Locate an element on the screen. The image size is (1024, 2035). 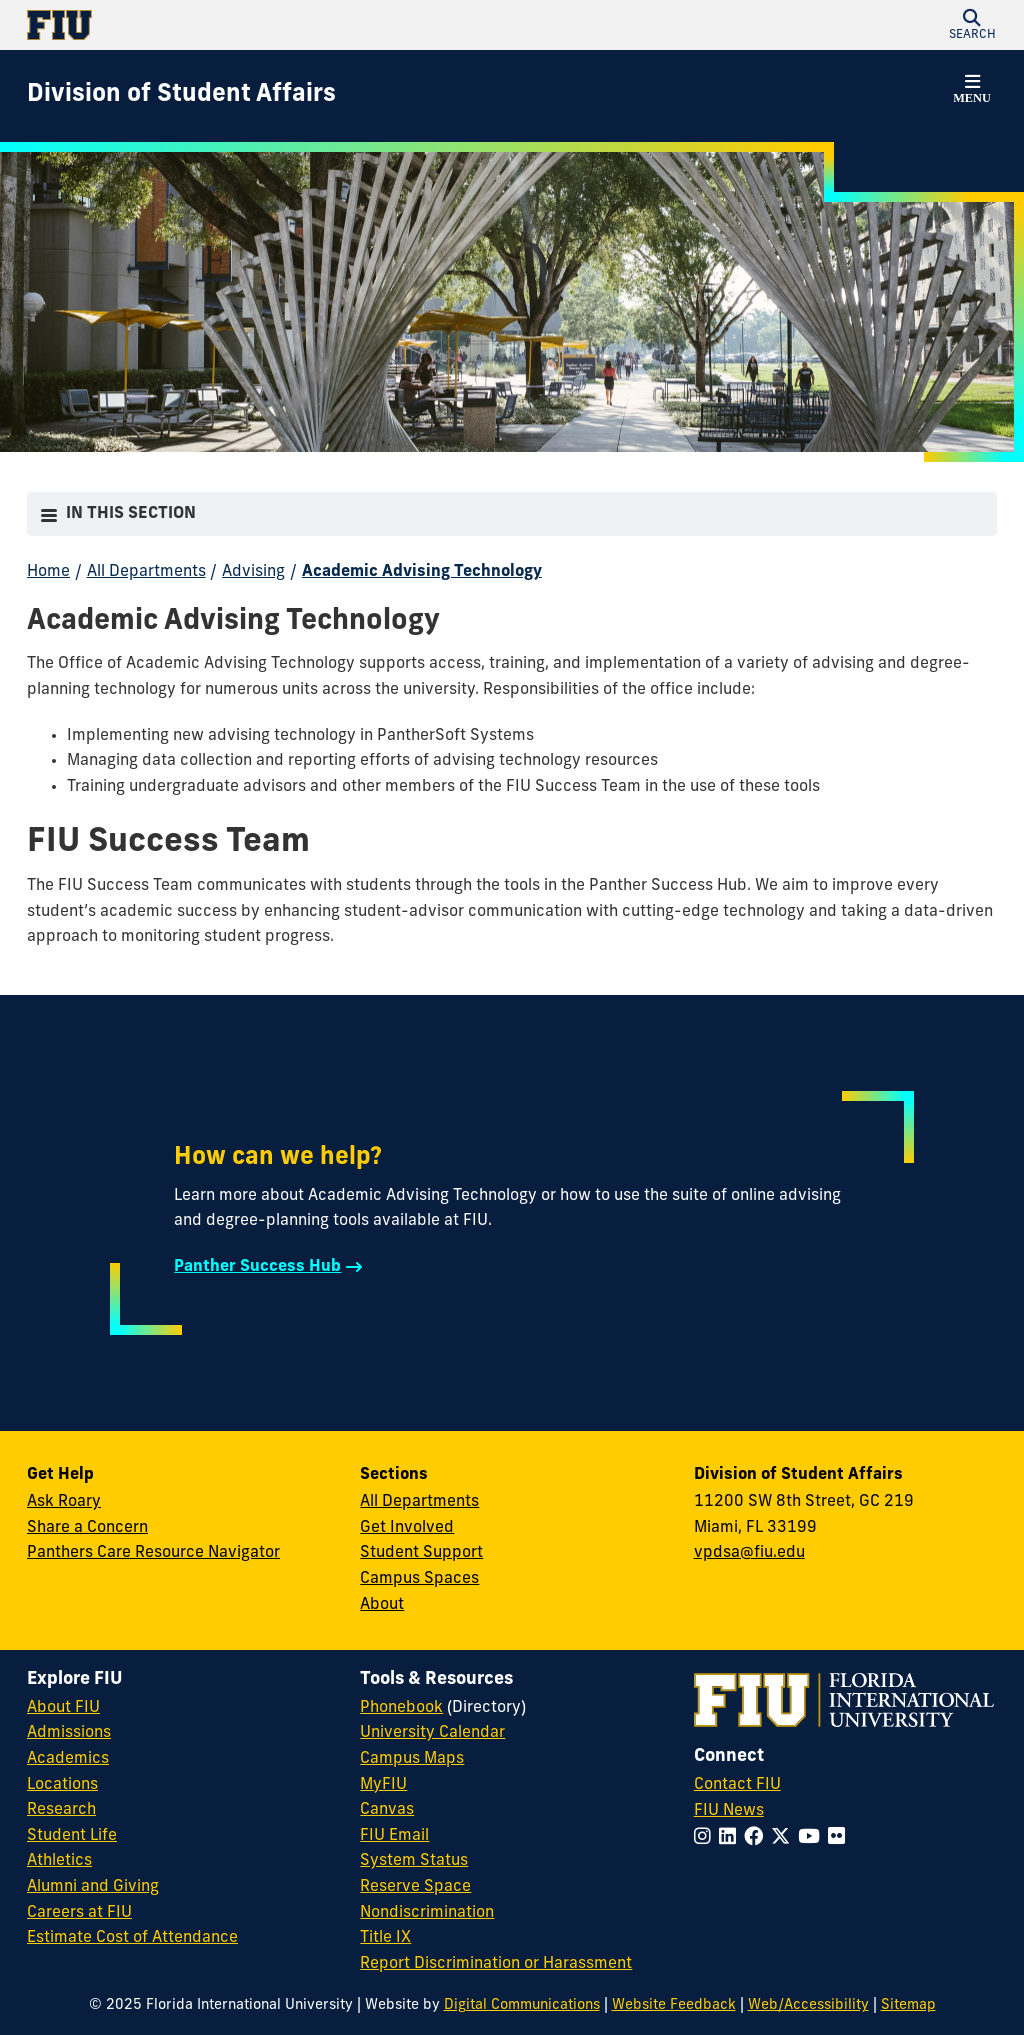
Panther Success Hub is located at coordinates (257, 1267).